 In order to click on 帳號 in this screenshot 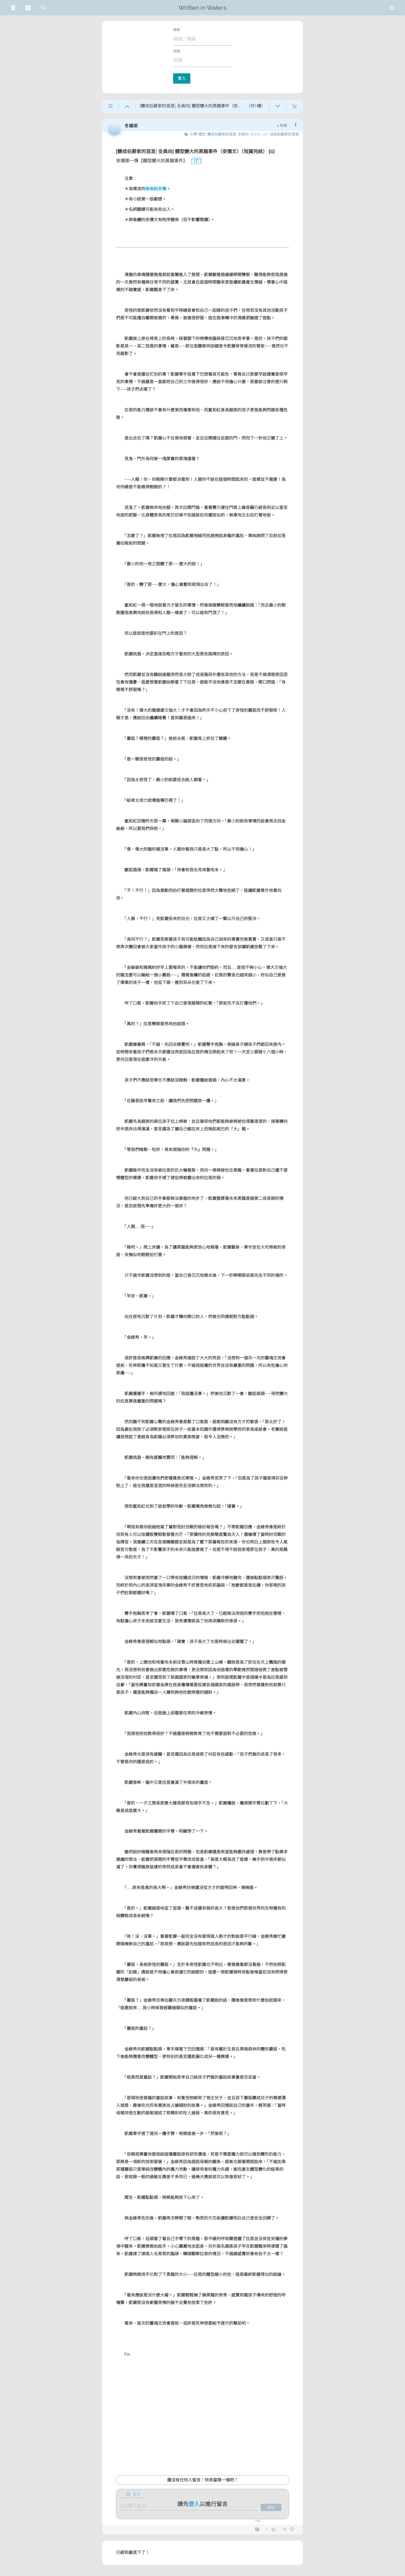, I will do `click(176, 30)`.